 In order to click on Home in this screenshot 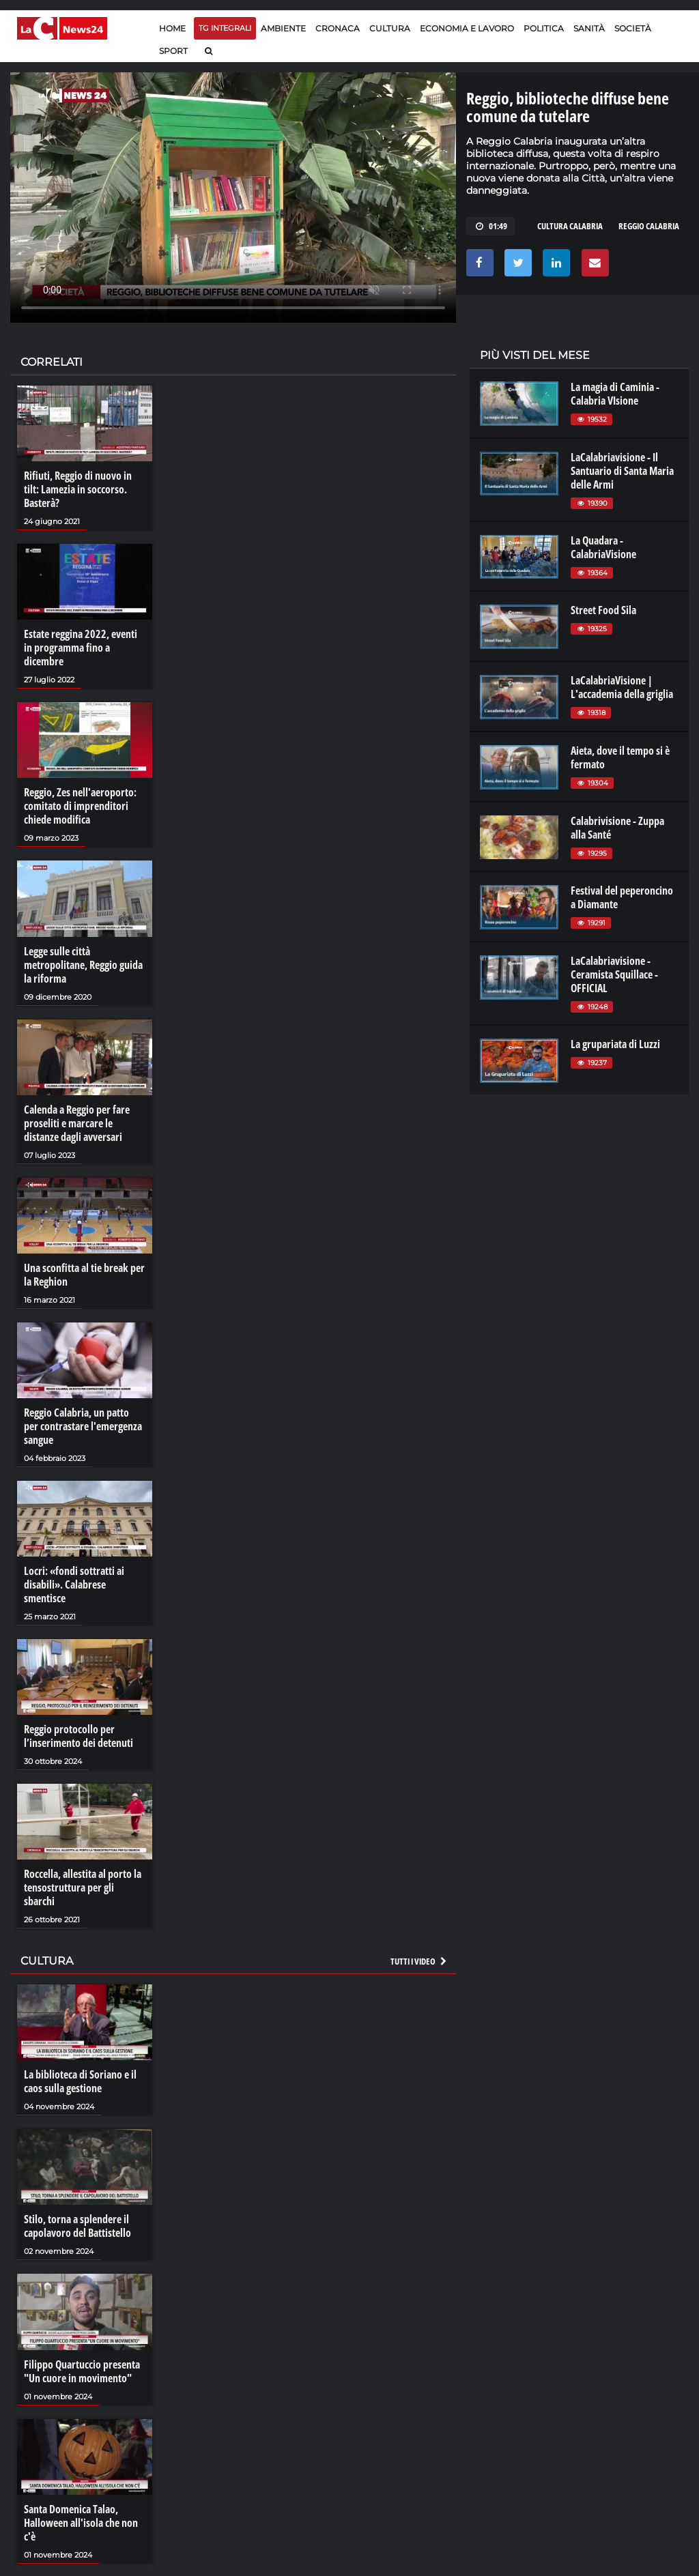, I will do `click(172, 28)`.